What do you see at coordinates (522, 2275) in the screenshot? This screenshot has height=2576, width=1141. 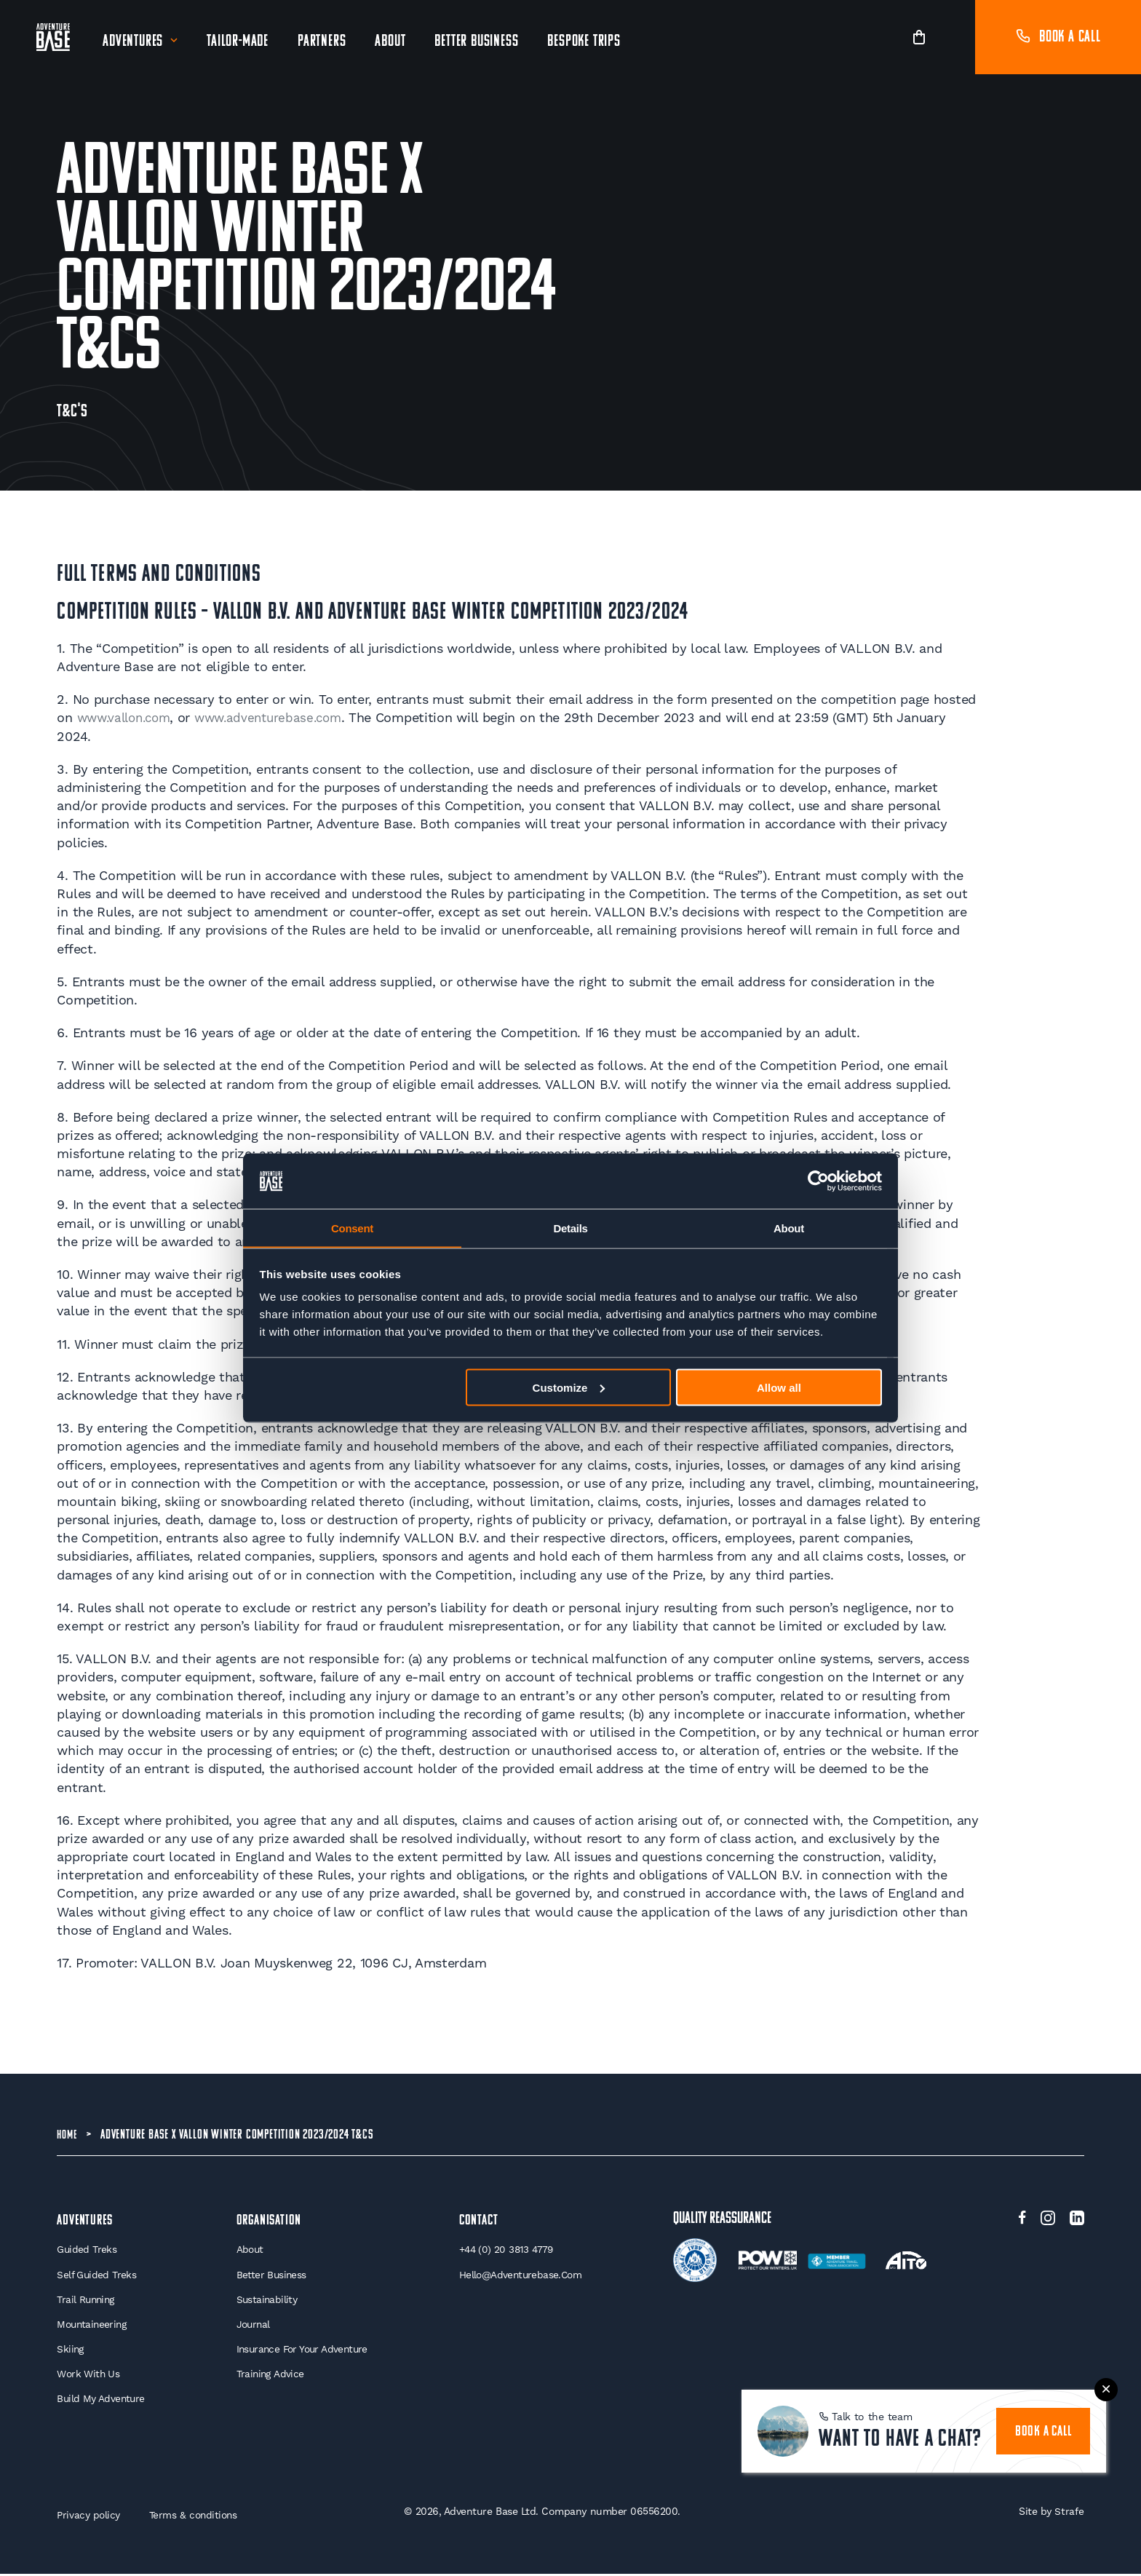 I see `hello@adventurebase.com` at bounding box center [522, 2275].